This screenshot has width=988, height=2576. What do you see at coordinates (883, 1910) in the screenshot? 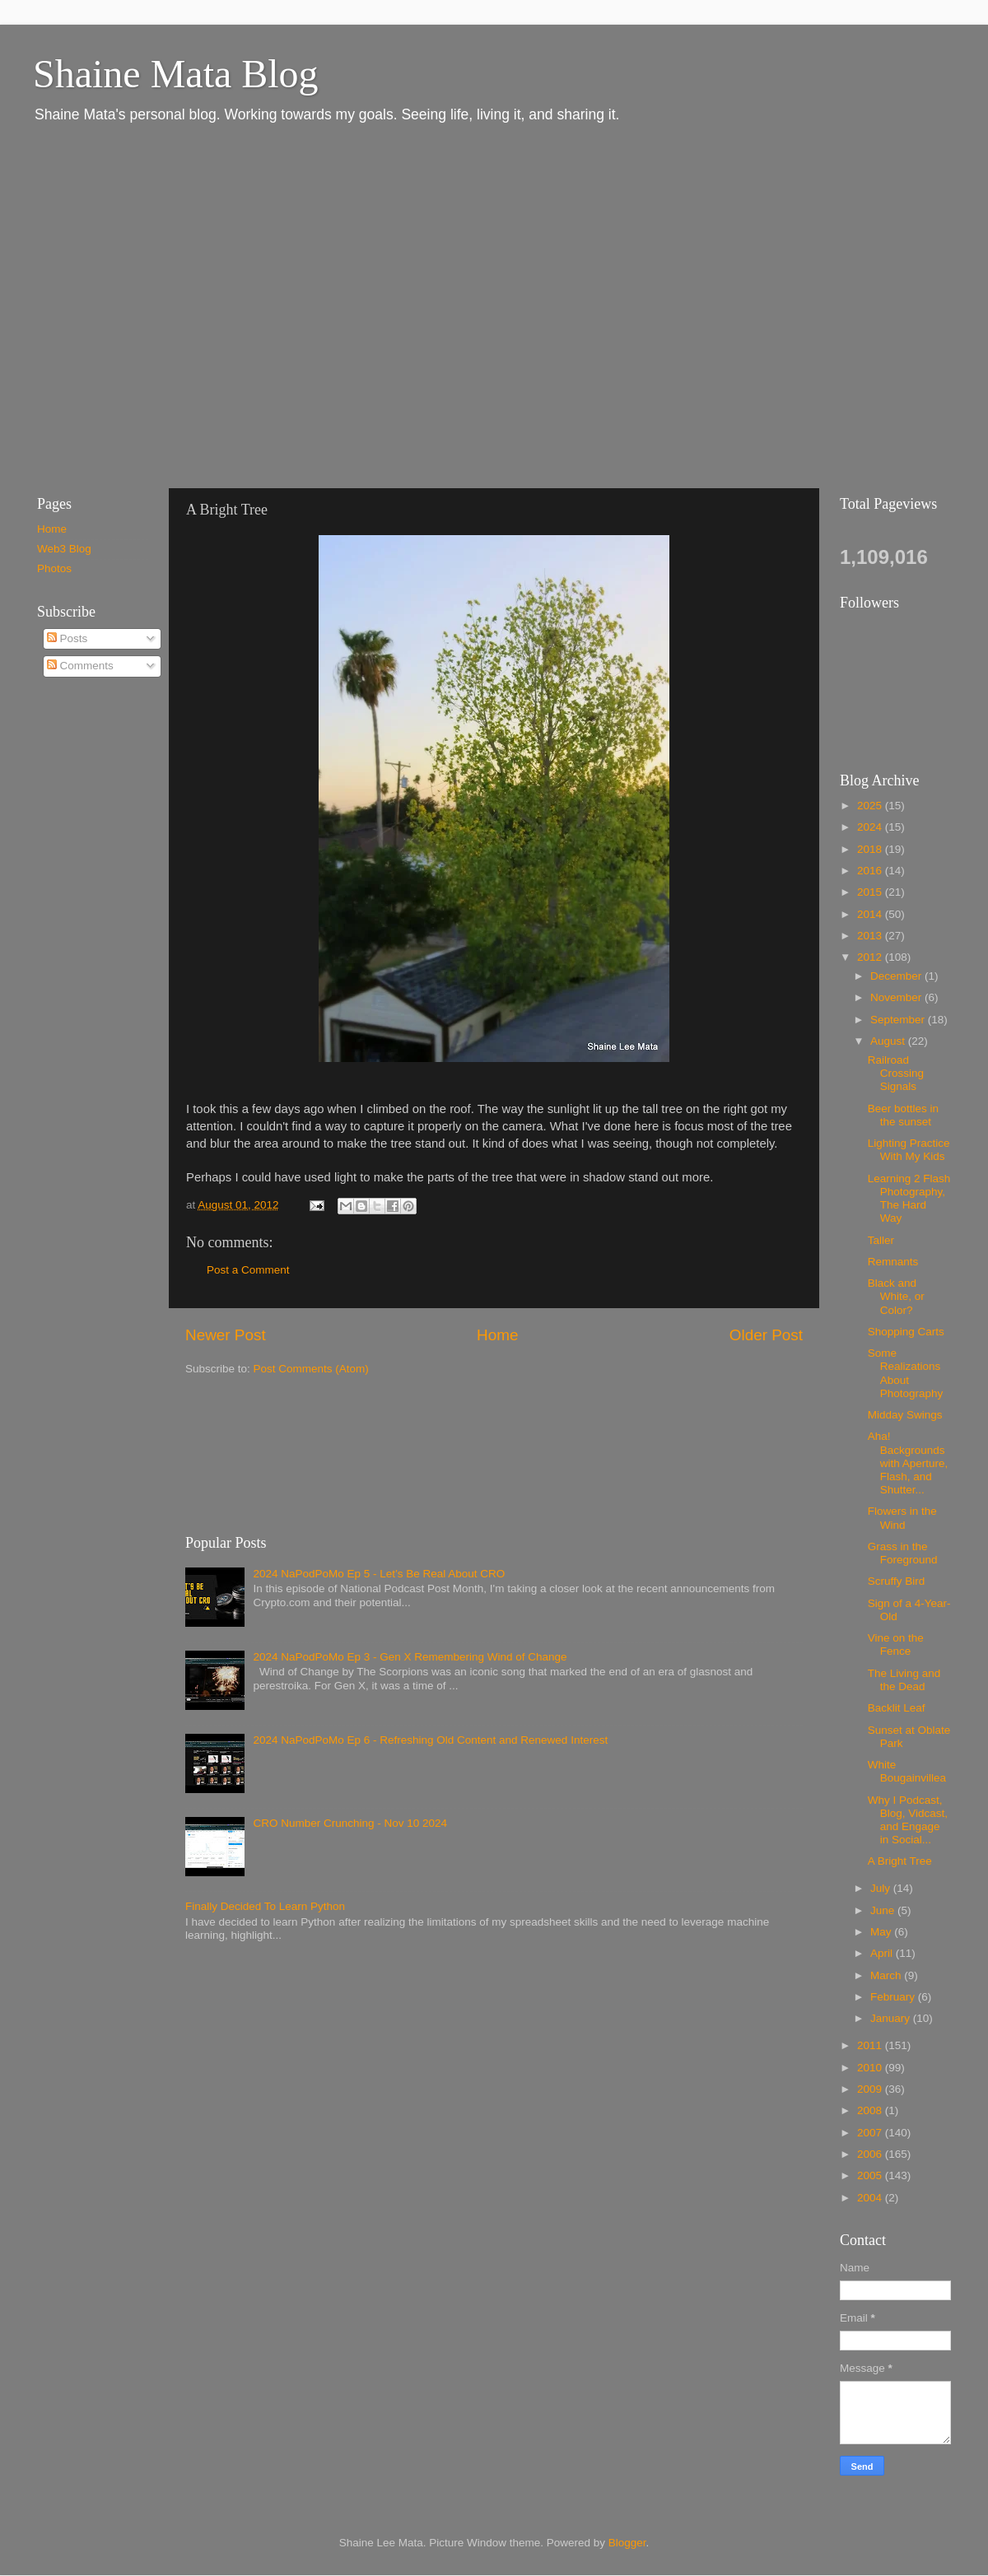
I see `June` at bounding box center [883, 1910].